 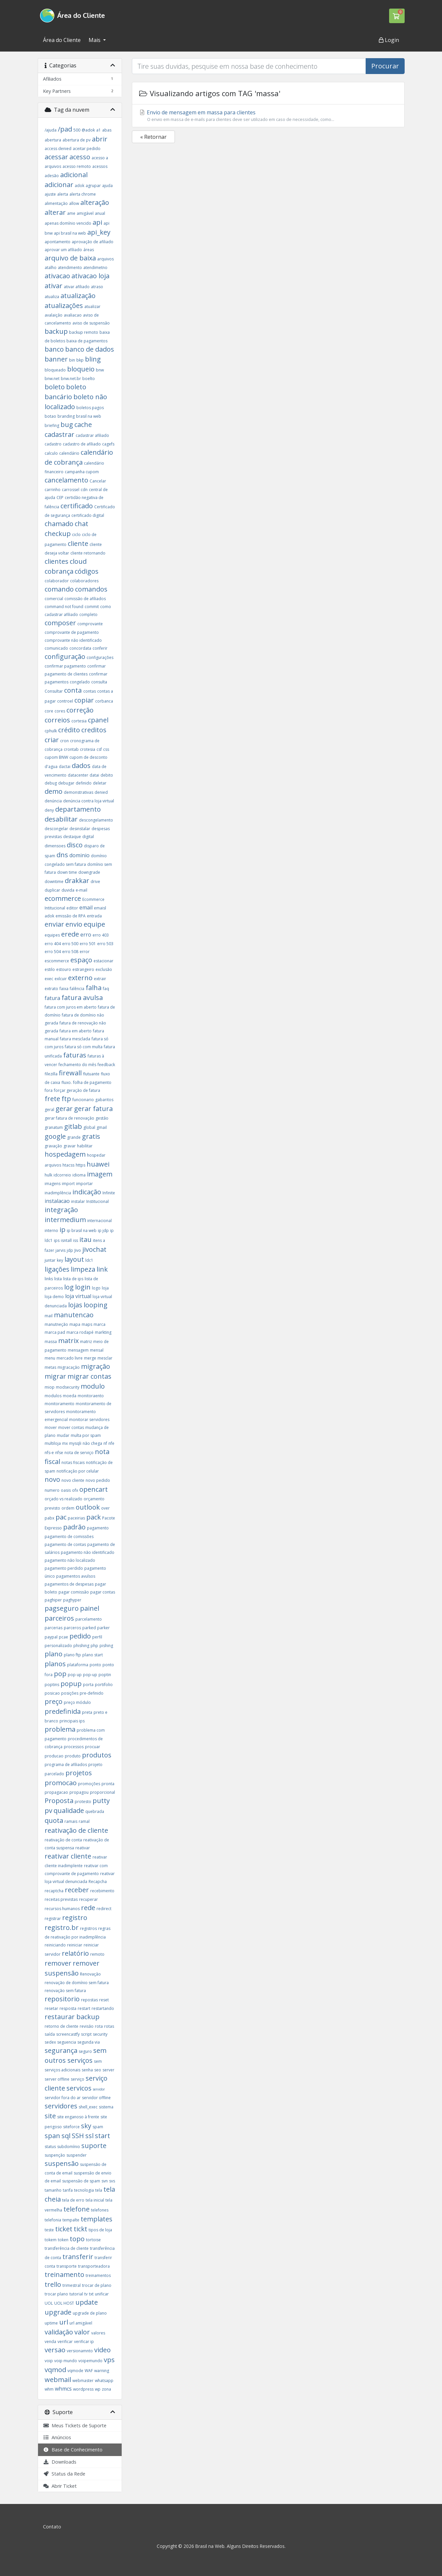 What do you see at coordinates (63, 1711) in the screenshot?
I see `predefinida` at bounding box center [63, 1711].